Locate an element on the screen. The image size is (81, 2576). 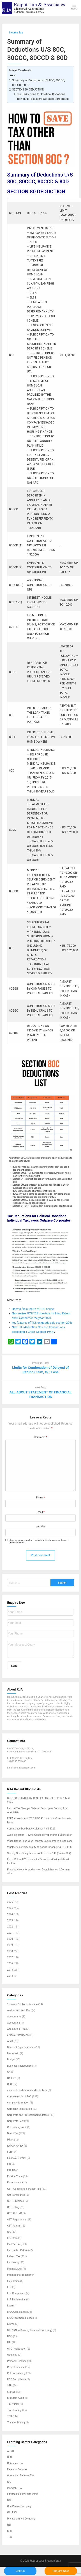
Goods and Services Tax is located at coordinates (20, 2475).